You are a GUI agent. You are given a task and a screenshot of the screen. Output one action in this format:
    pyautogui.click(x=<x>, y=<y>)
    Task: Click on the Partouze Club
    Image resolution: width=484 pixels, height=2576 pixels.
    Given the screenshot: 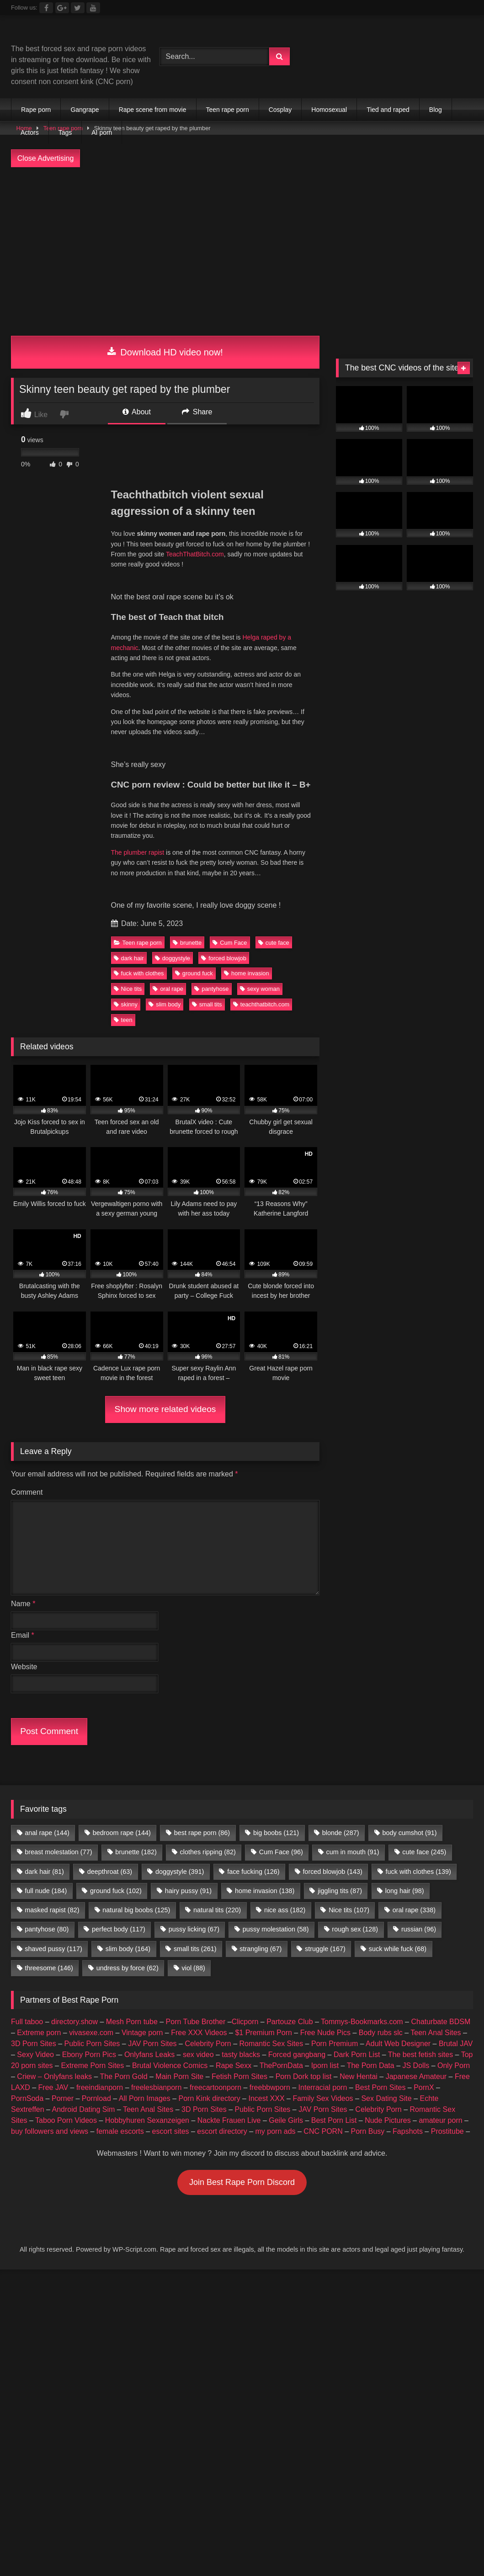 What is the action you would take?
    pyautogui.click(x=289, y=2022)
    